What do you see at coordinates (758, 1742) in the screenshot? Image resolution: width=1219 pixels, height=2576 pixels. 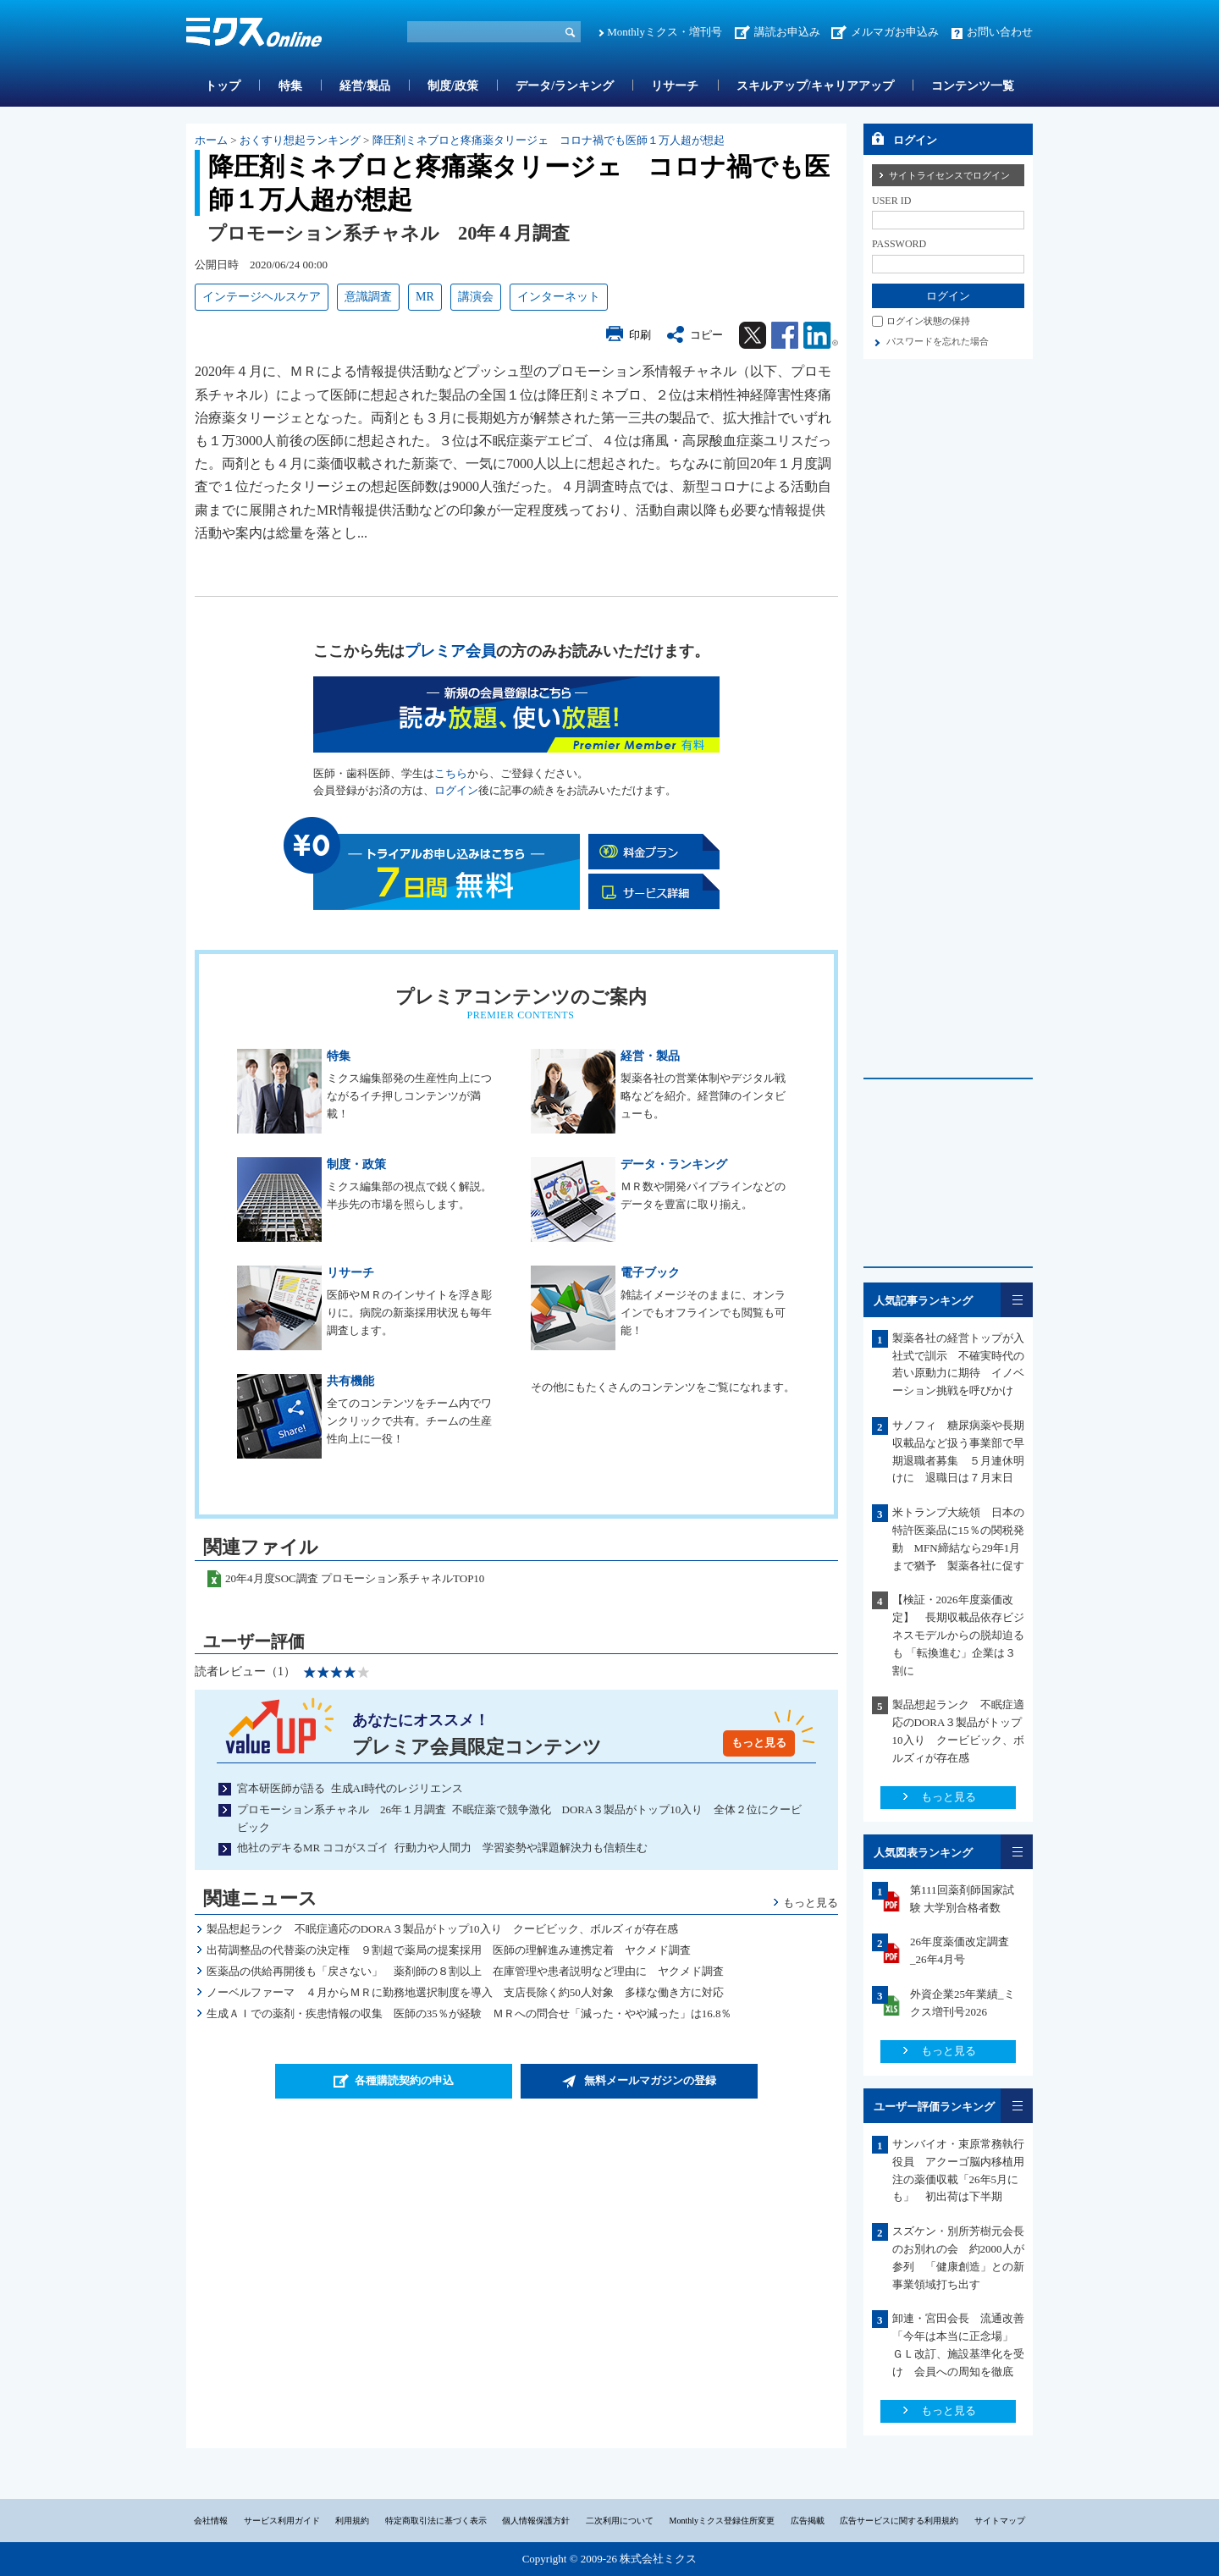 I see `もっと見る` at bounding box center [758, 1742].